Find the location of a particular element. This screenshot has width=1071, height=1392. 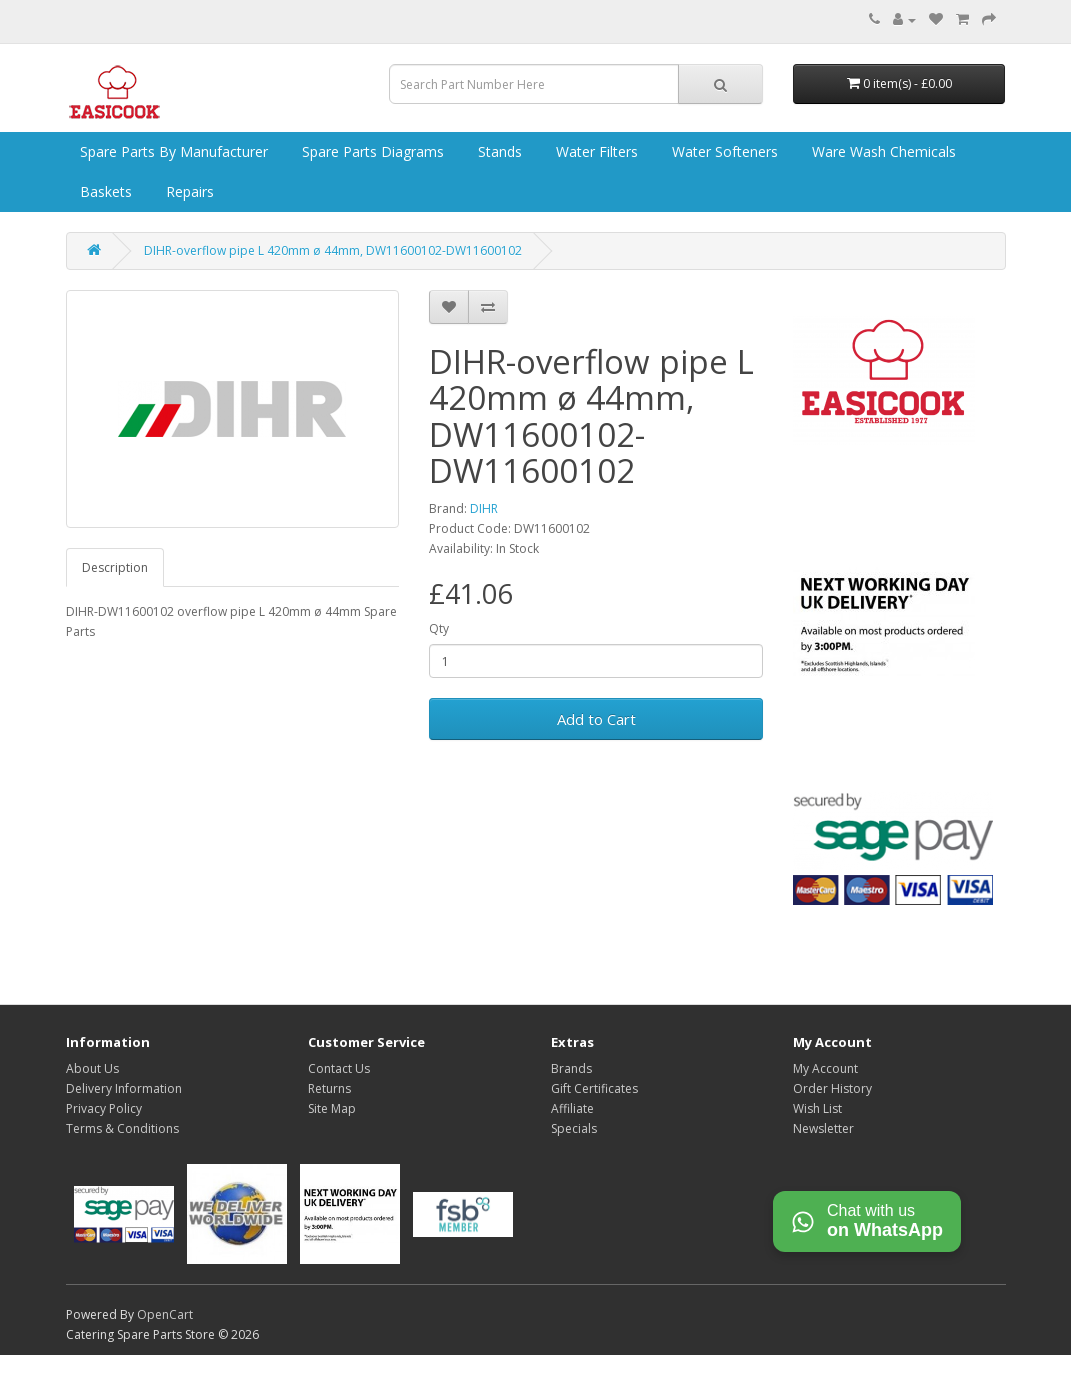

Stands is located at coordinates (498, 151).